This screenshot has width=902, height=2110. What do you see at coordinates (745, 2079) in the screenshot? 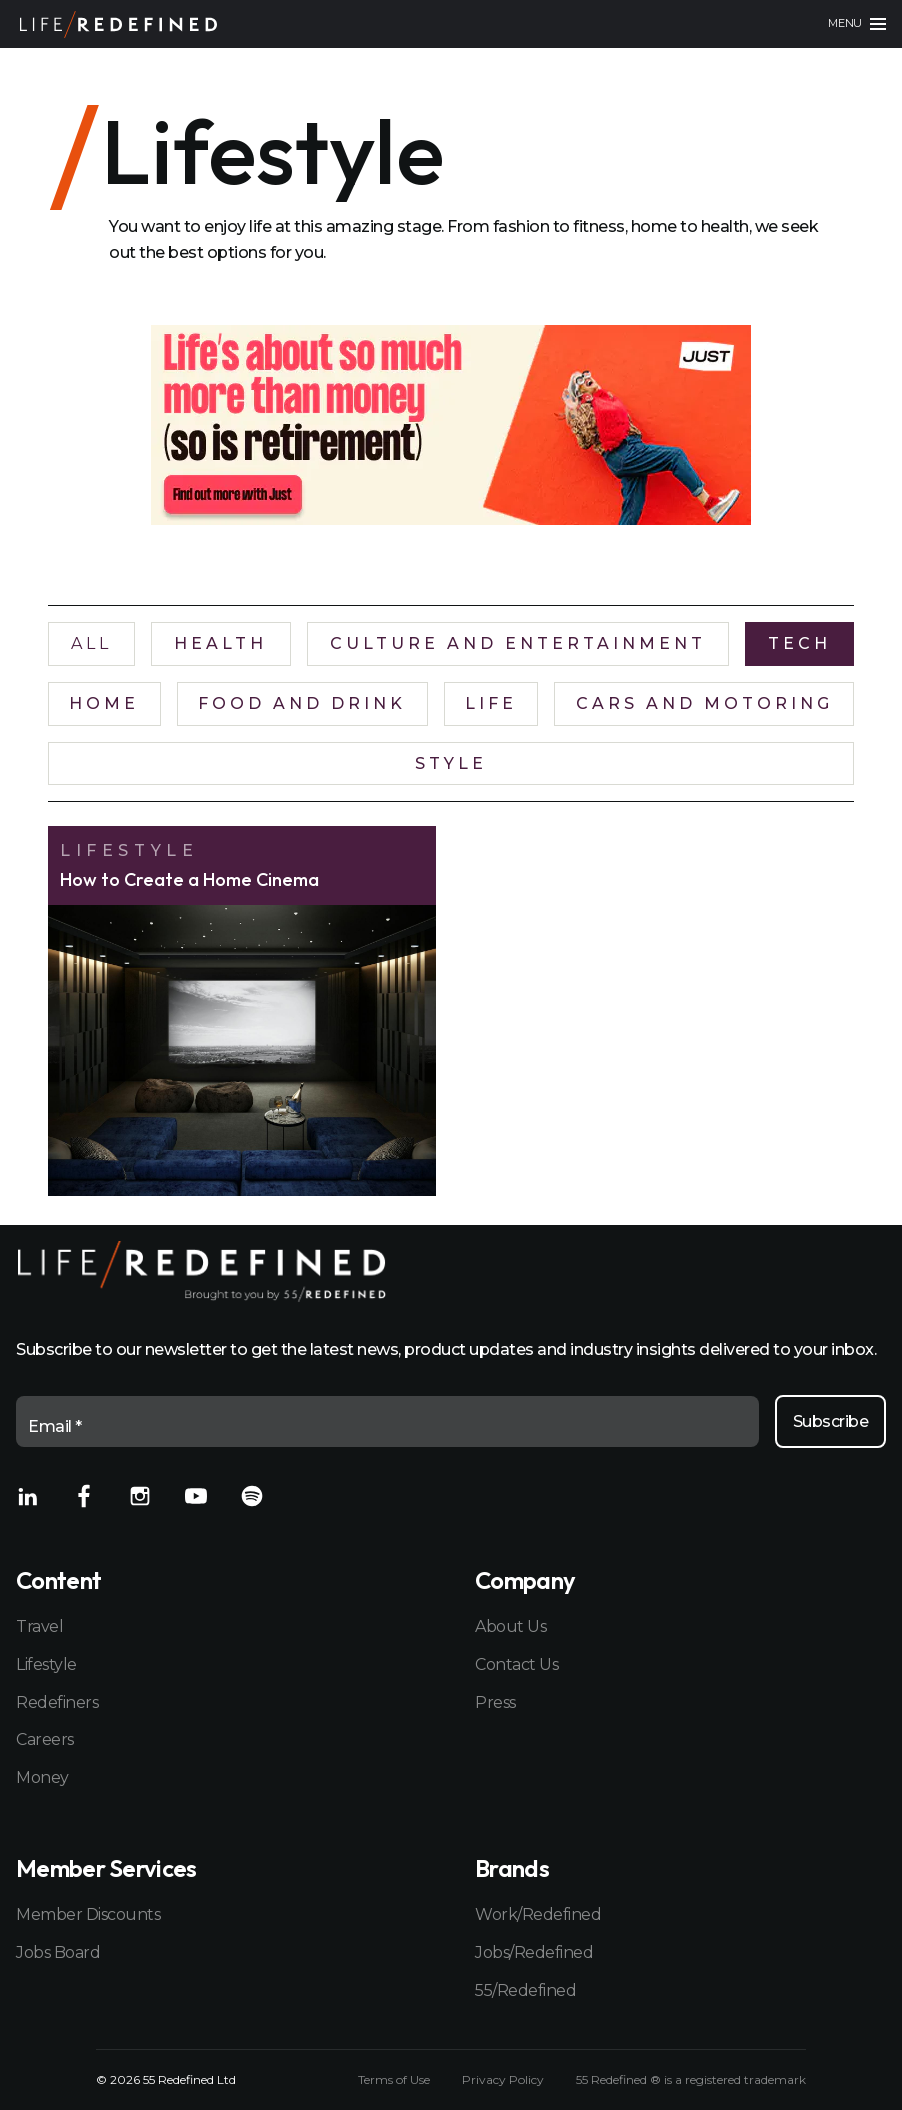
I see `registered trademark` at bounding box center [745, 2079].